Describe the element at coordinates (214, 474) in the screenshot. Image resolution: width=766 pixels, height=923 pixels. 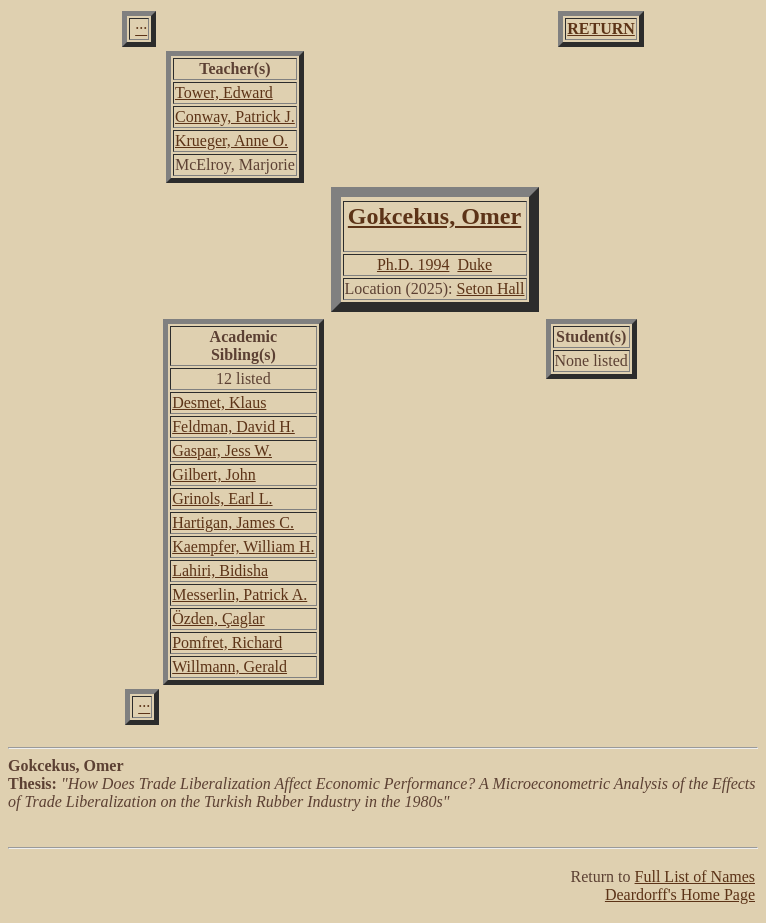
I see `Gilbert, John` at that location.